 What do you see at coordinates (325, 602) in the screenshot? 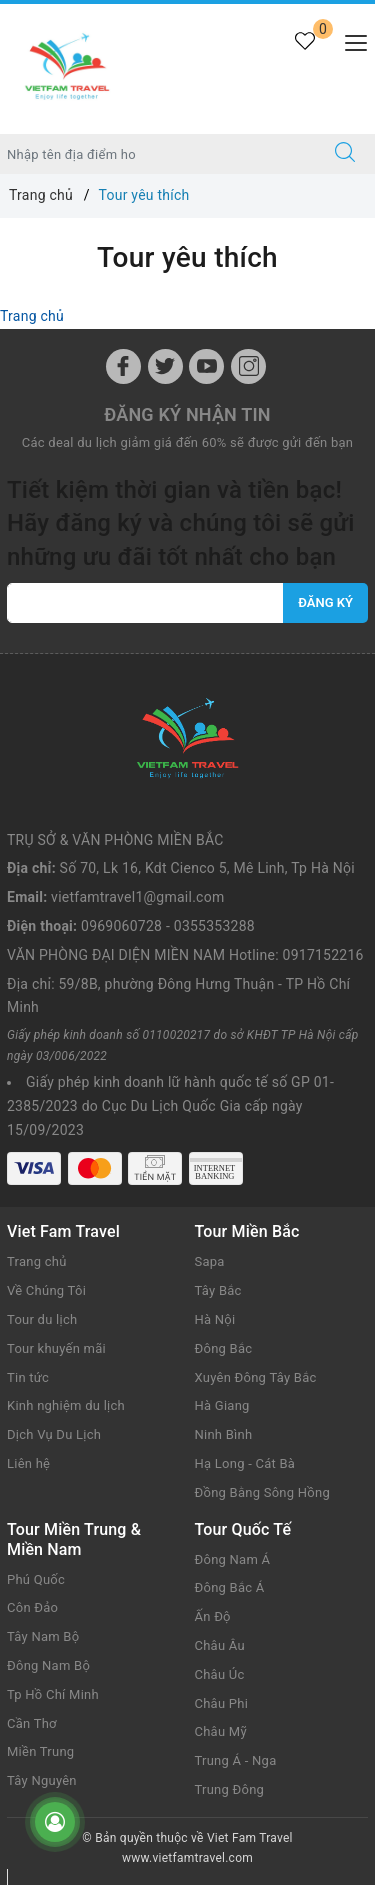
I see `Đăng ký [Đăng ký nhận tin]` at bounding box center [325, 602].